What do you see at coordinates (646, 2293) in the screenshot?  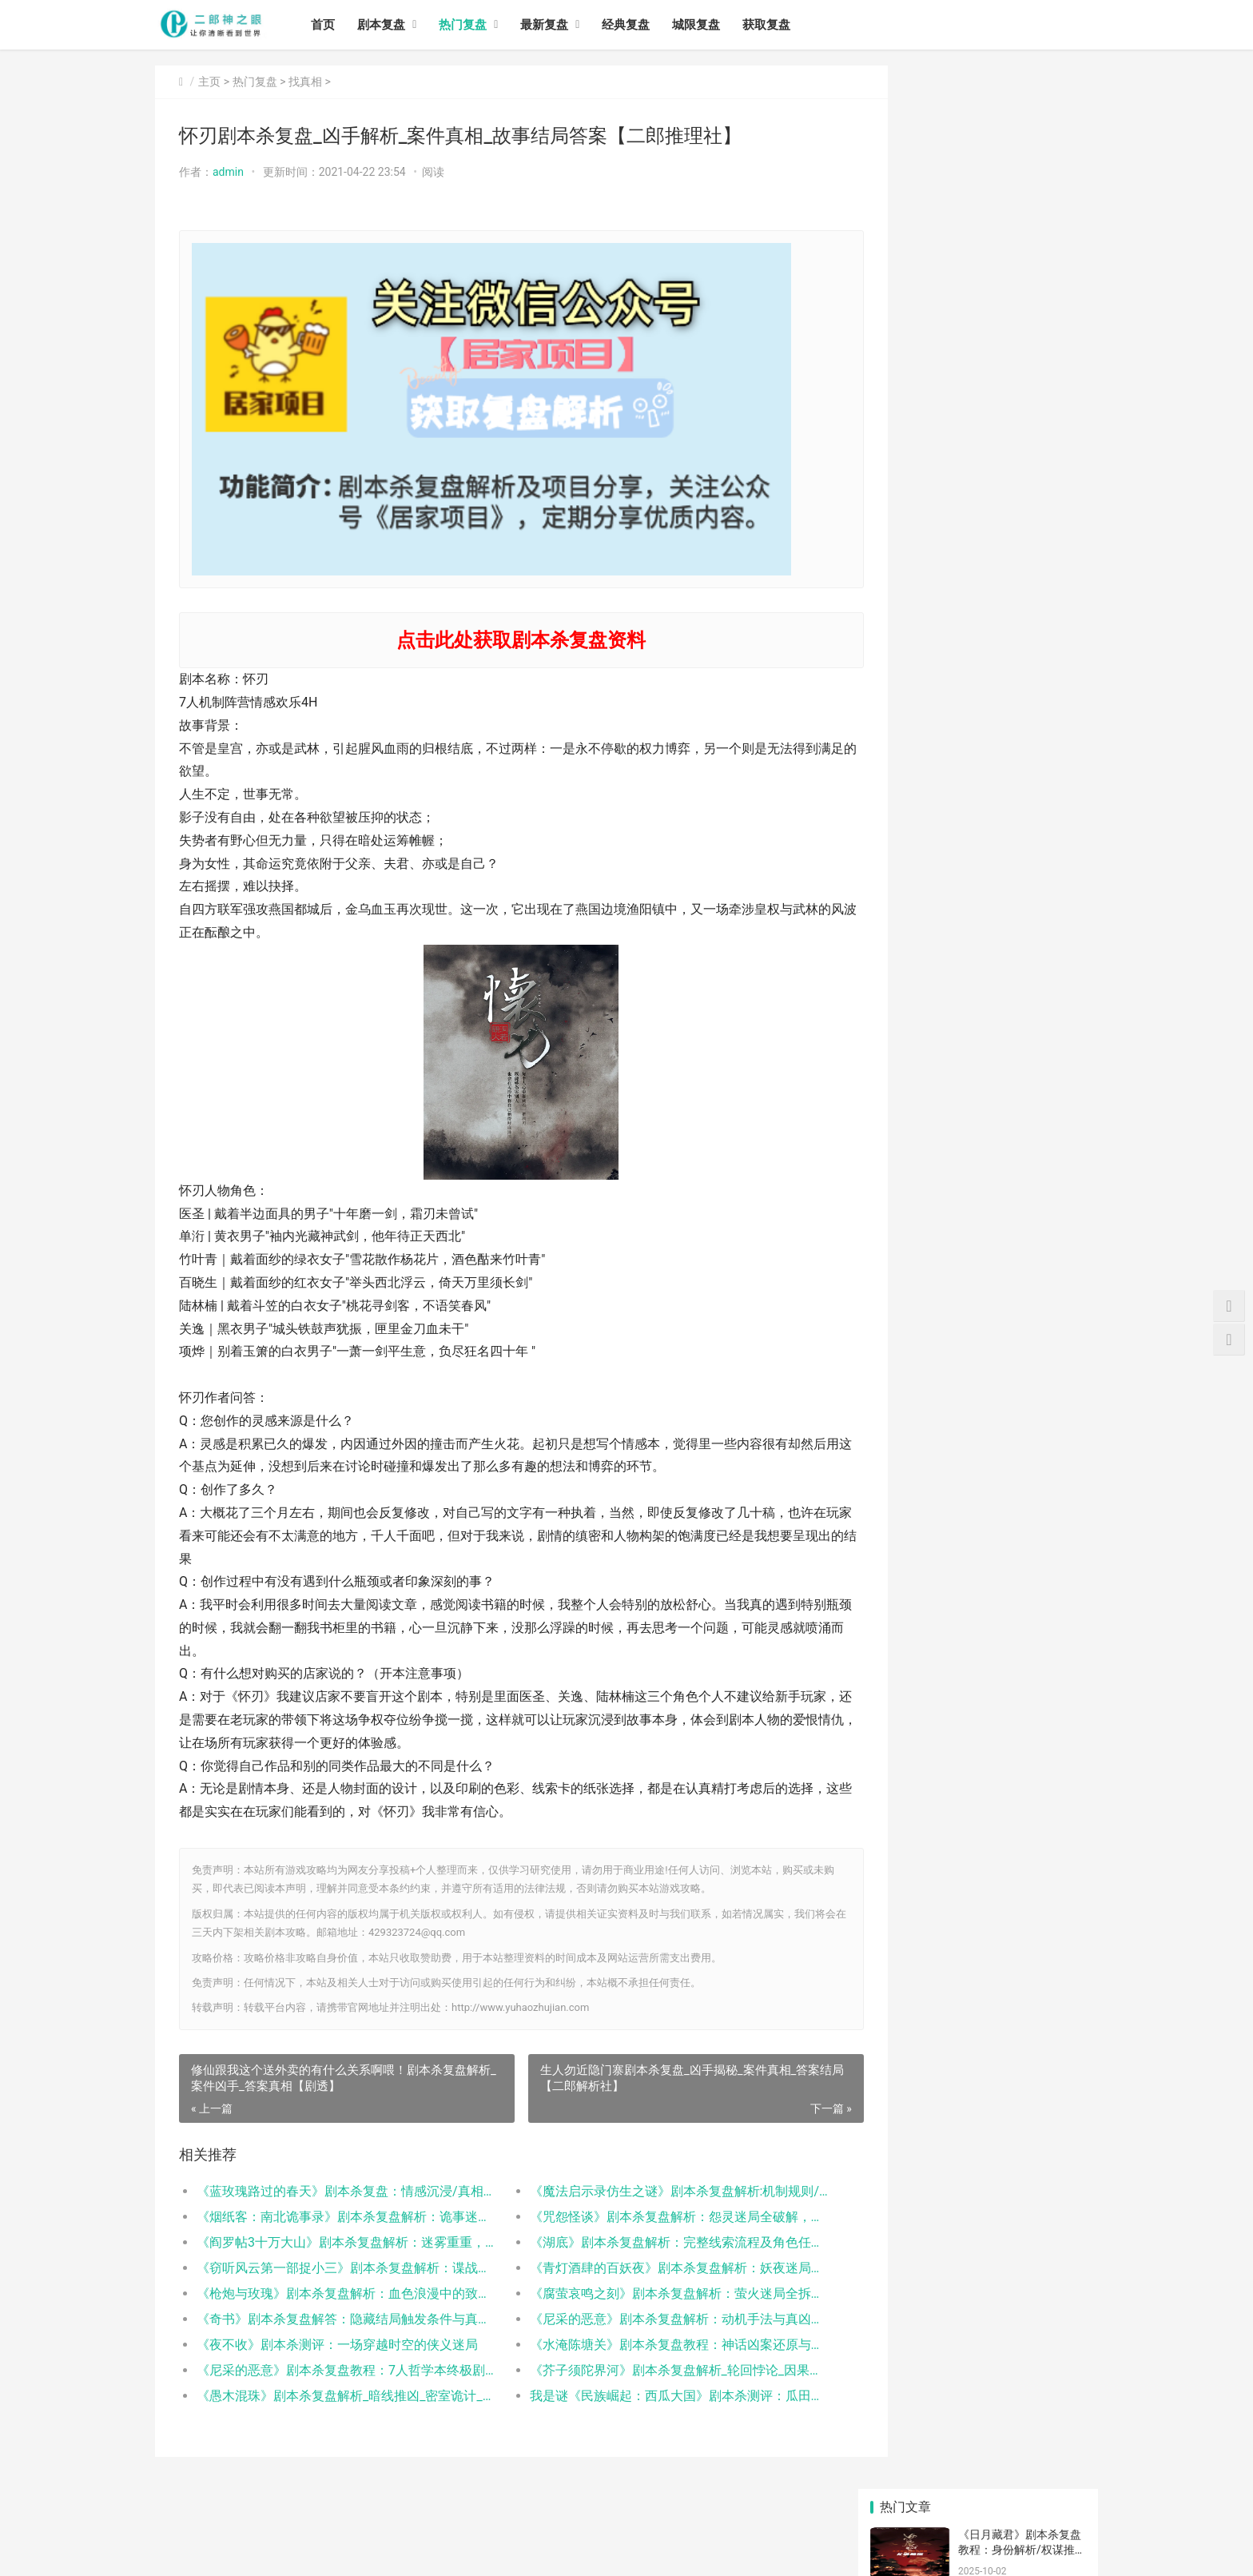 I see `《腐萤哀鸣之刻》剧本杀复盘解析：萤火迷局全拆解，真凶身份终极曝光！` at bounding box center [646, 2293].